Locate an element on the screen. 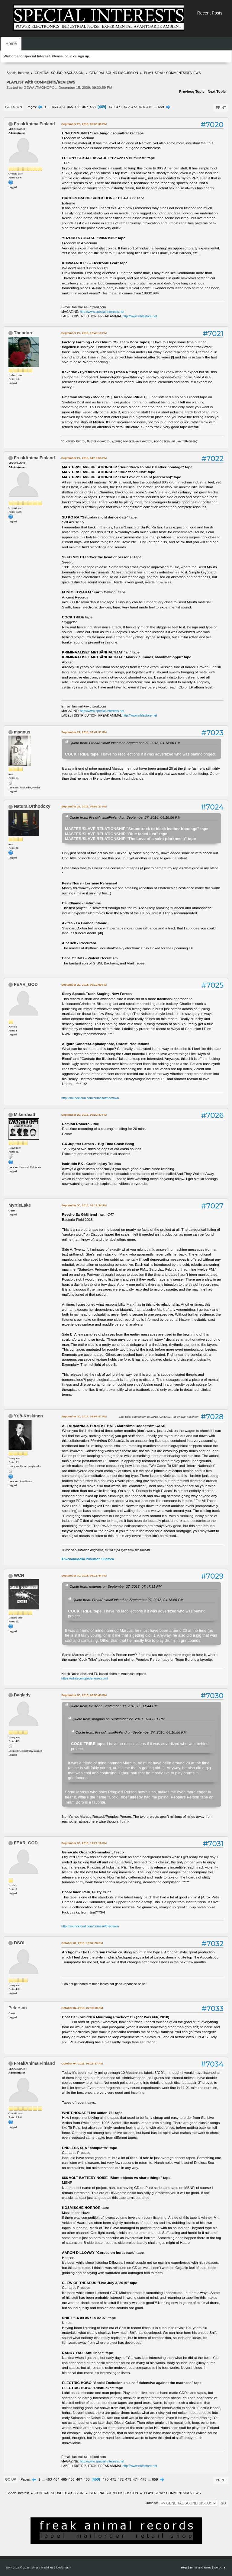 The width and height of the screenshot is (232, 2576). NaturalOrthodoxy is located at coordinates (32, 806).